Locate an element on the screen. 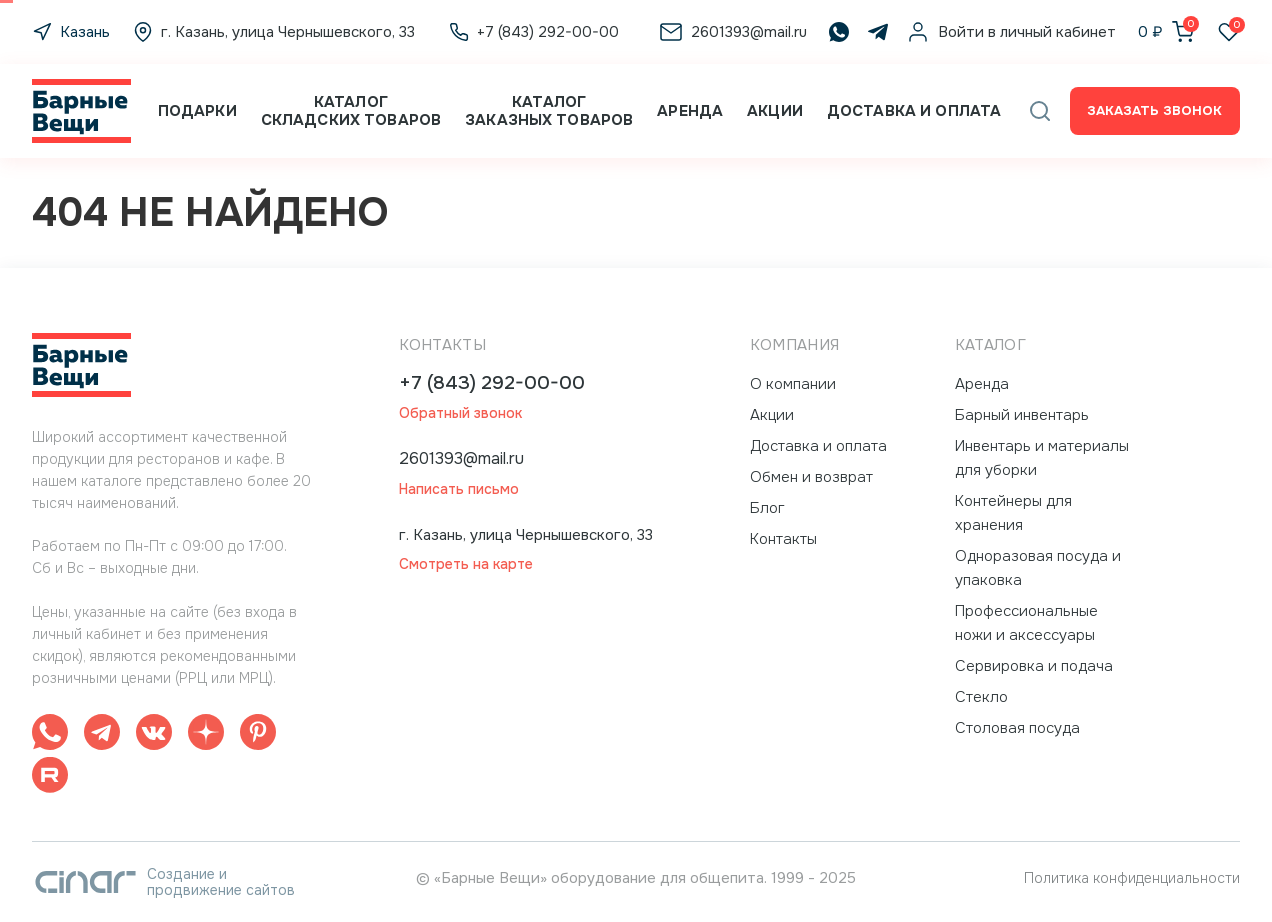 This screenshot has width=1272, height=922. Акции is located at coordinates (775, 111).